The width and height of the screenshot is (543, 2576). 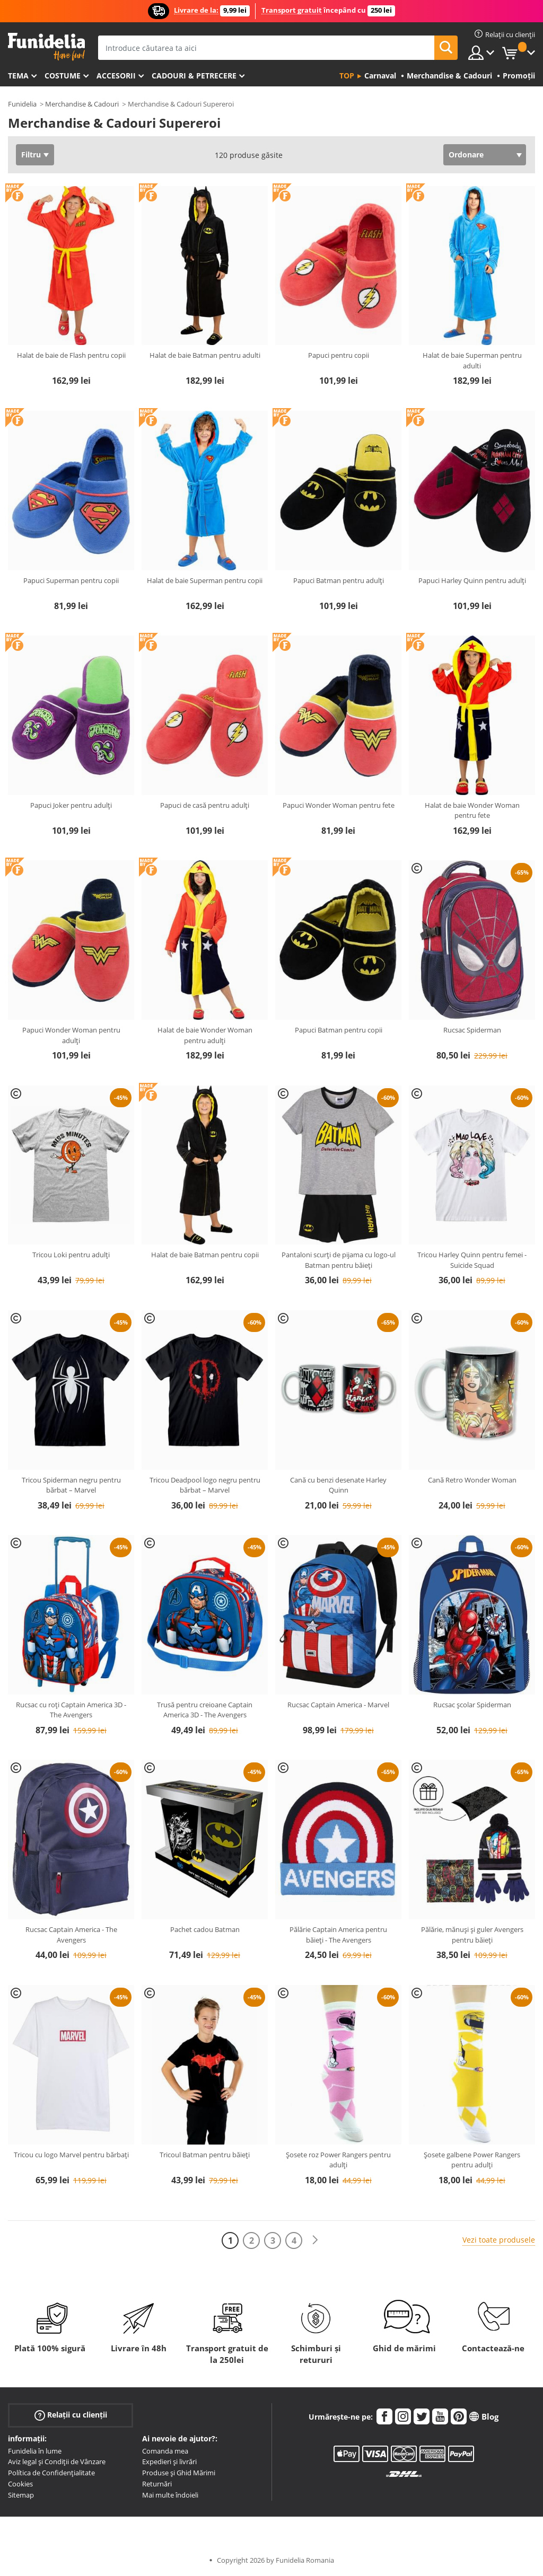 What do you see at coordinates (338, 580) in the screenshot?
I see `Papuci Batman pentru adulți` at bounding box center [338, 580].